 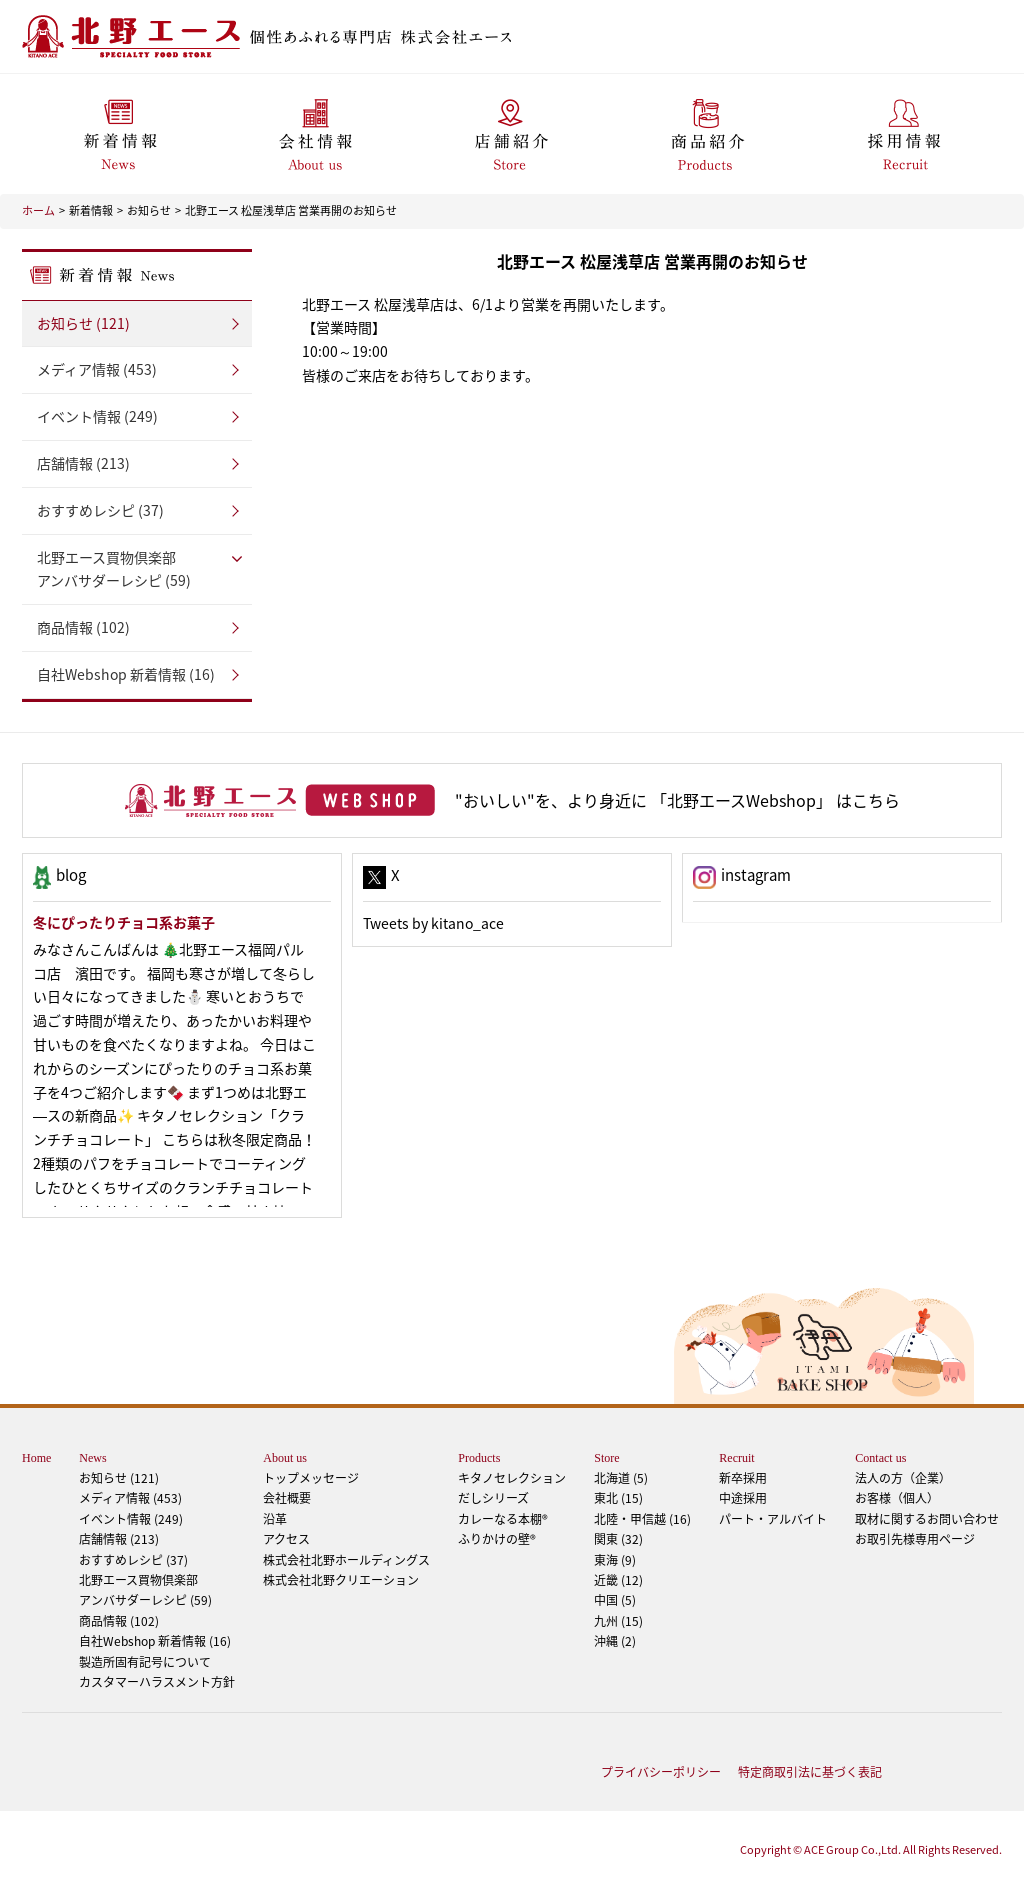 I want to click on パート・アルバイト, so click(x=773, y=1519).